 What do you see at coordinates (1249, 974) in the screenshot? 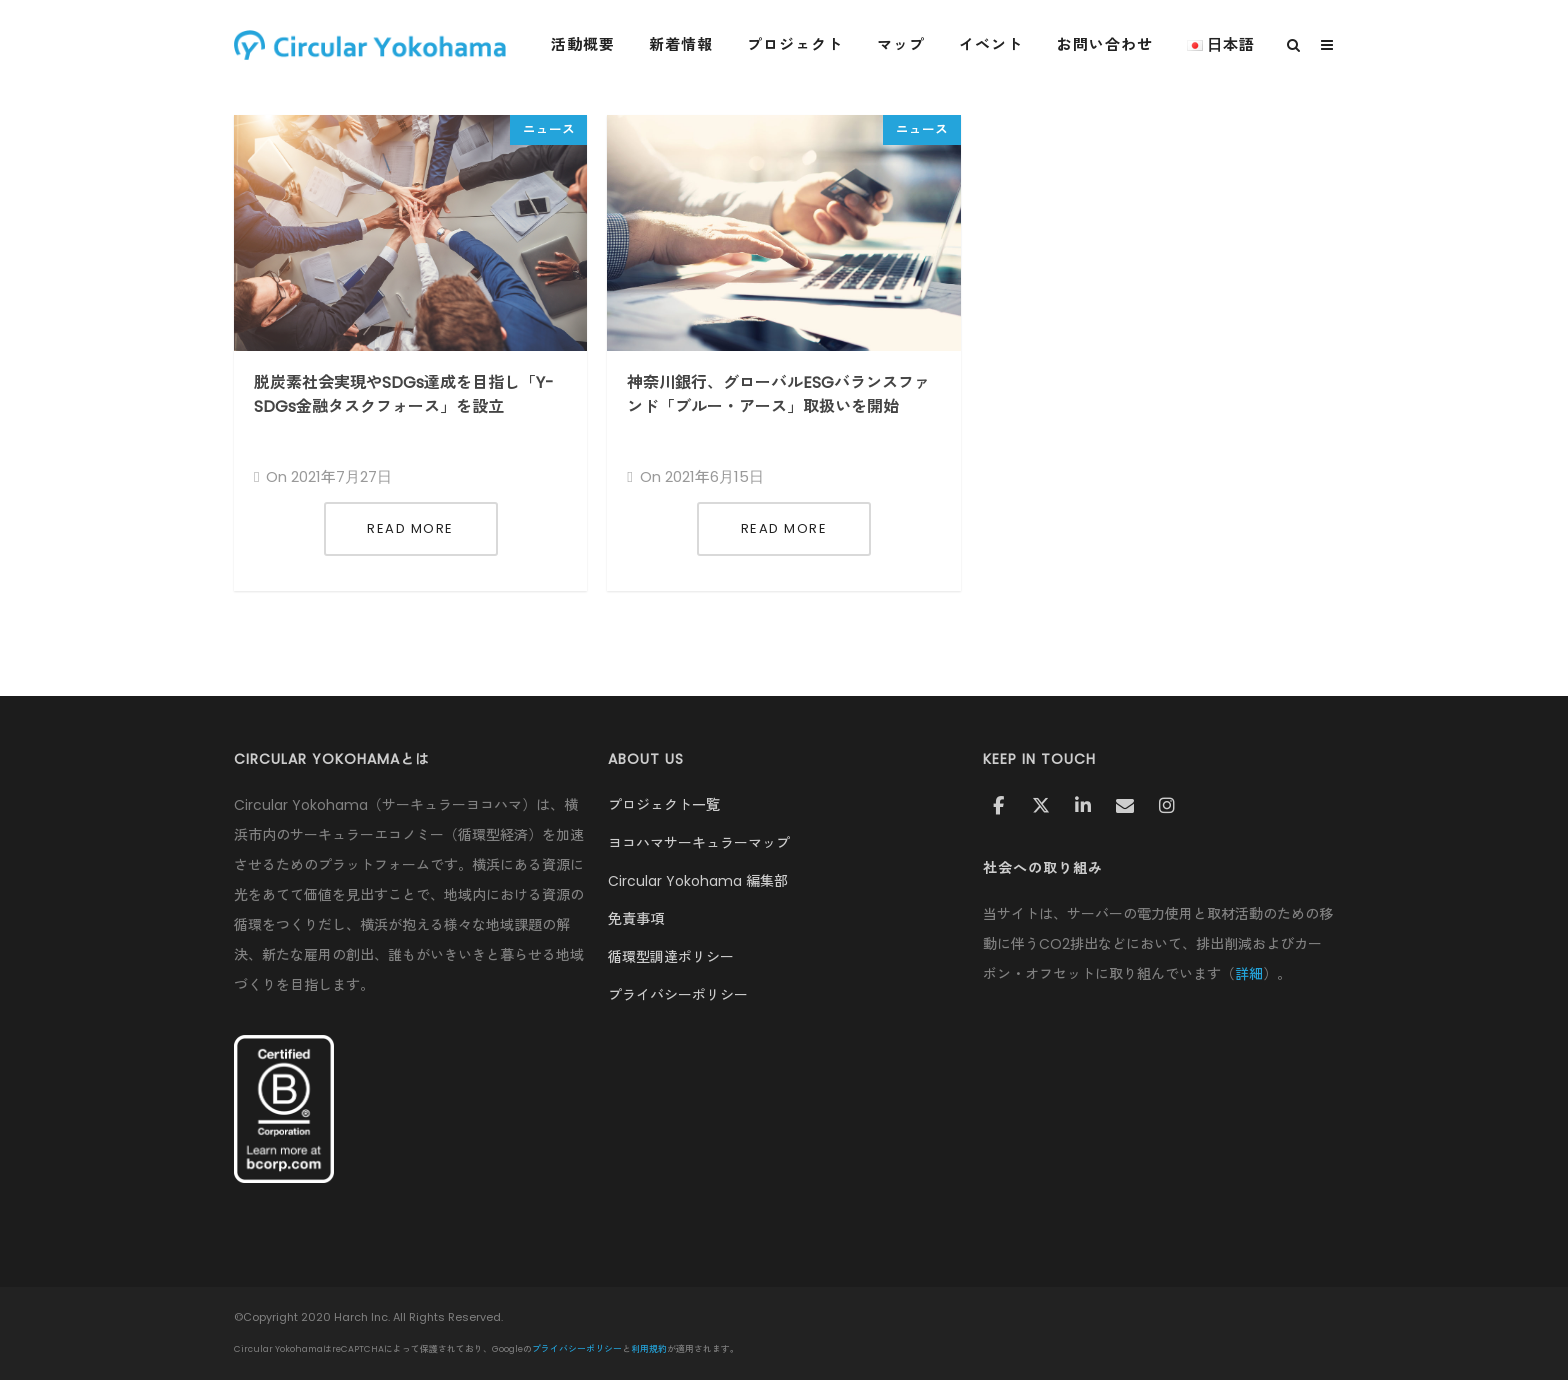
I see `詳細` at bounding box center [1249, 974].